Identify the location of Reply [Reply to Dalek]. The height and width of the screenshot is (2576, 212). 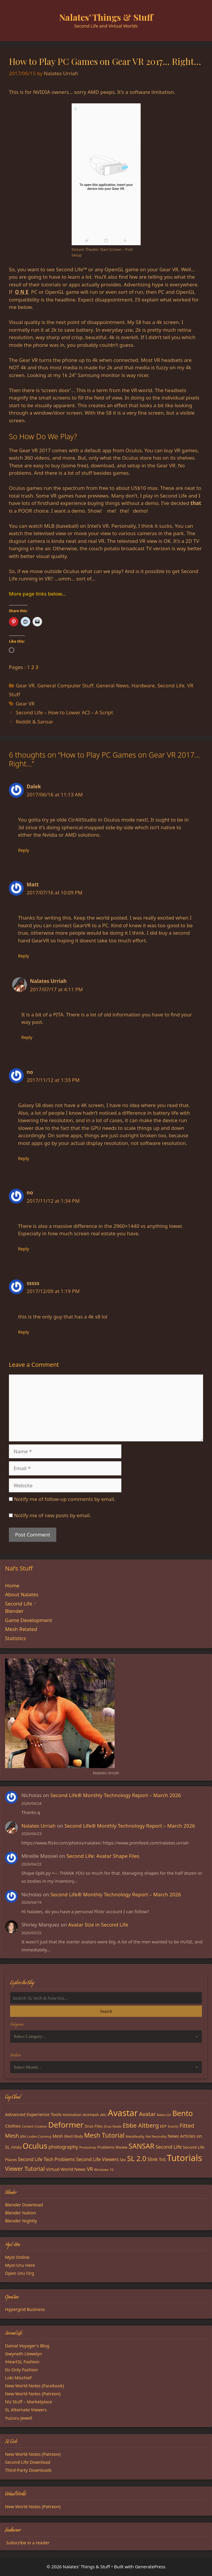
(23, 850).